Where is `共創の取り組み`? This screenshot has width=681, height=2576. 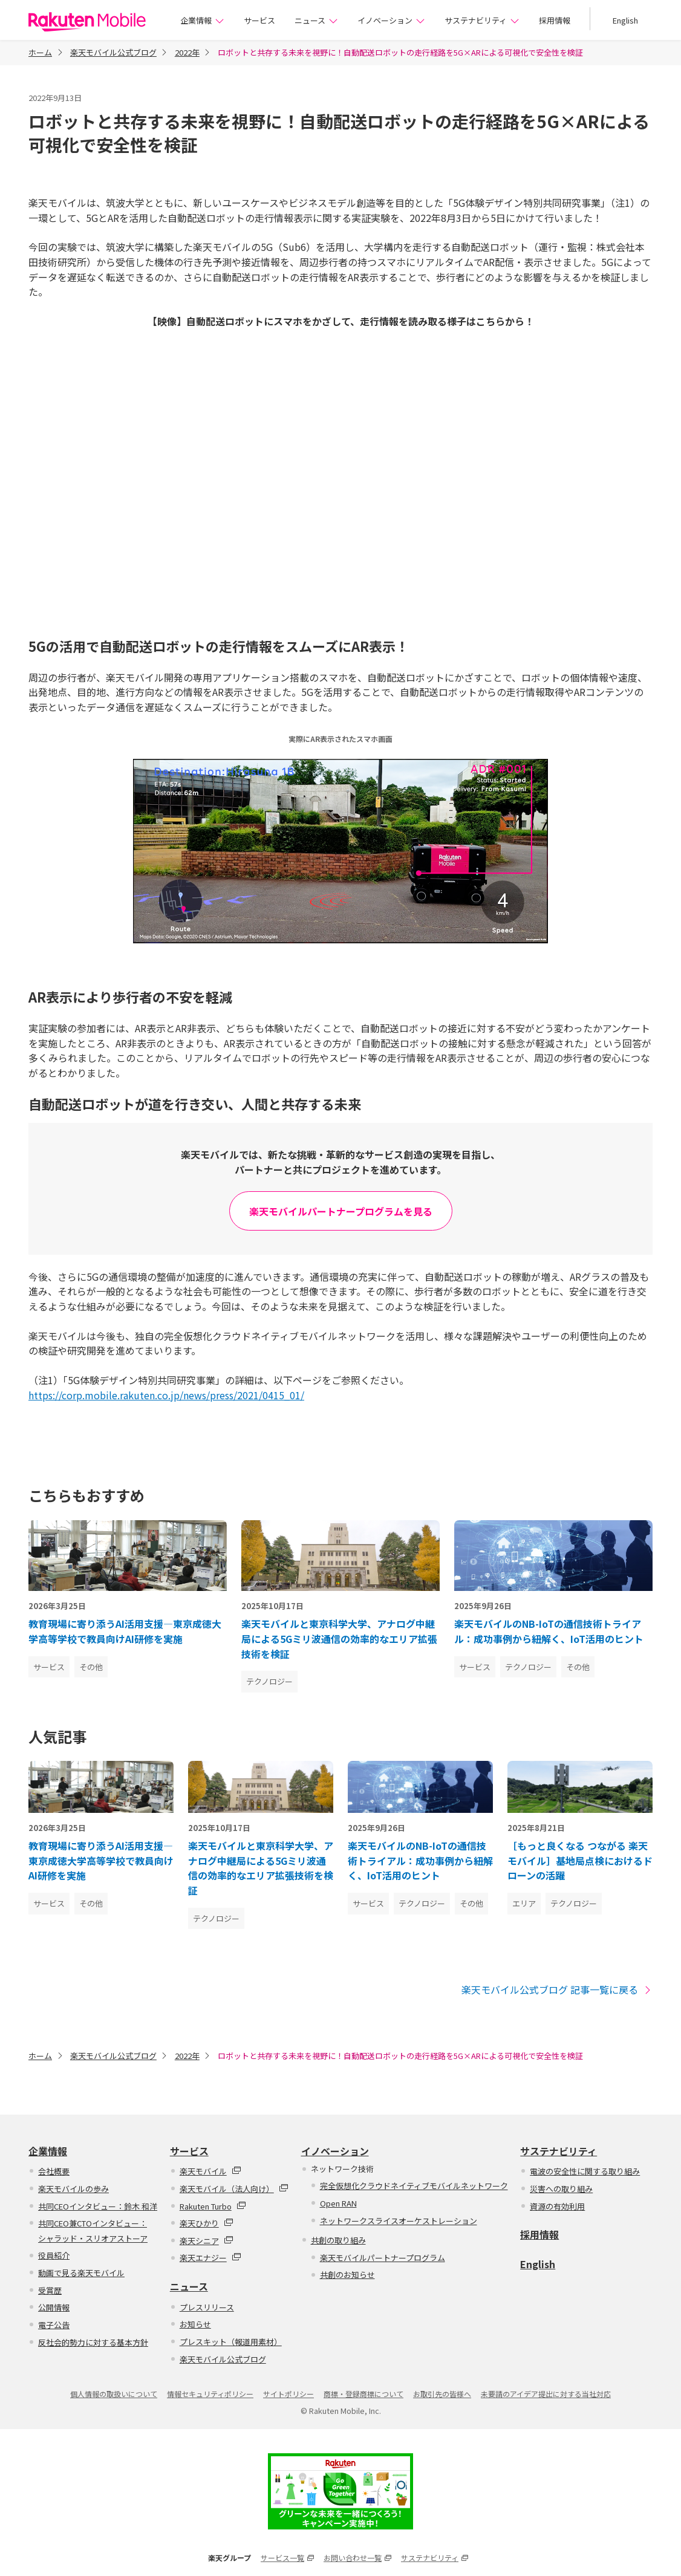
共創の取り組み is located at coordinates (338, 2240).